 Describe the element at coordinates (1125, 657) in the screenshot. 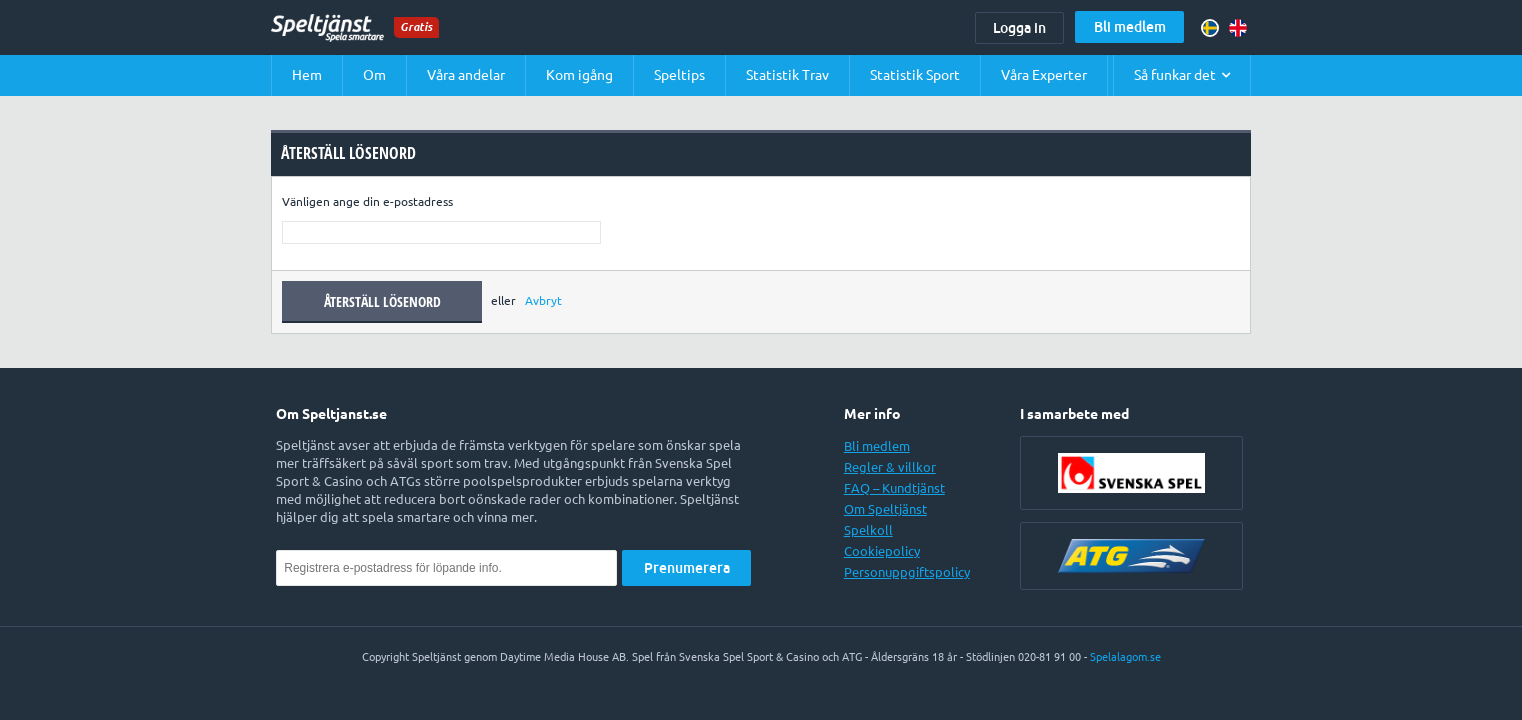

I see `Spelalagom.se` at that location.